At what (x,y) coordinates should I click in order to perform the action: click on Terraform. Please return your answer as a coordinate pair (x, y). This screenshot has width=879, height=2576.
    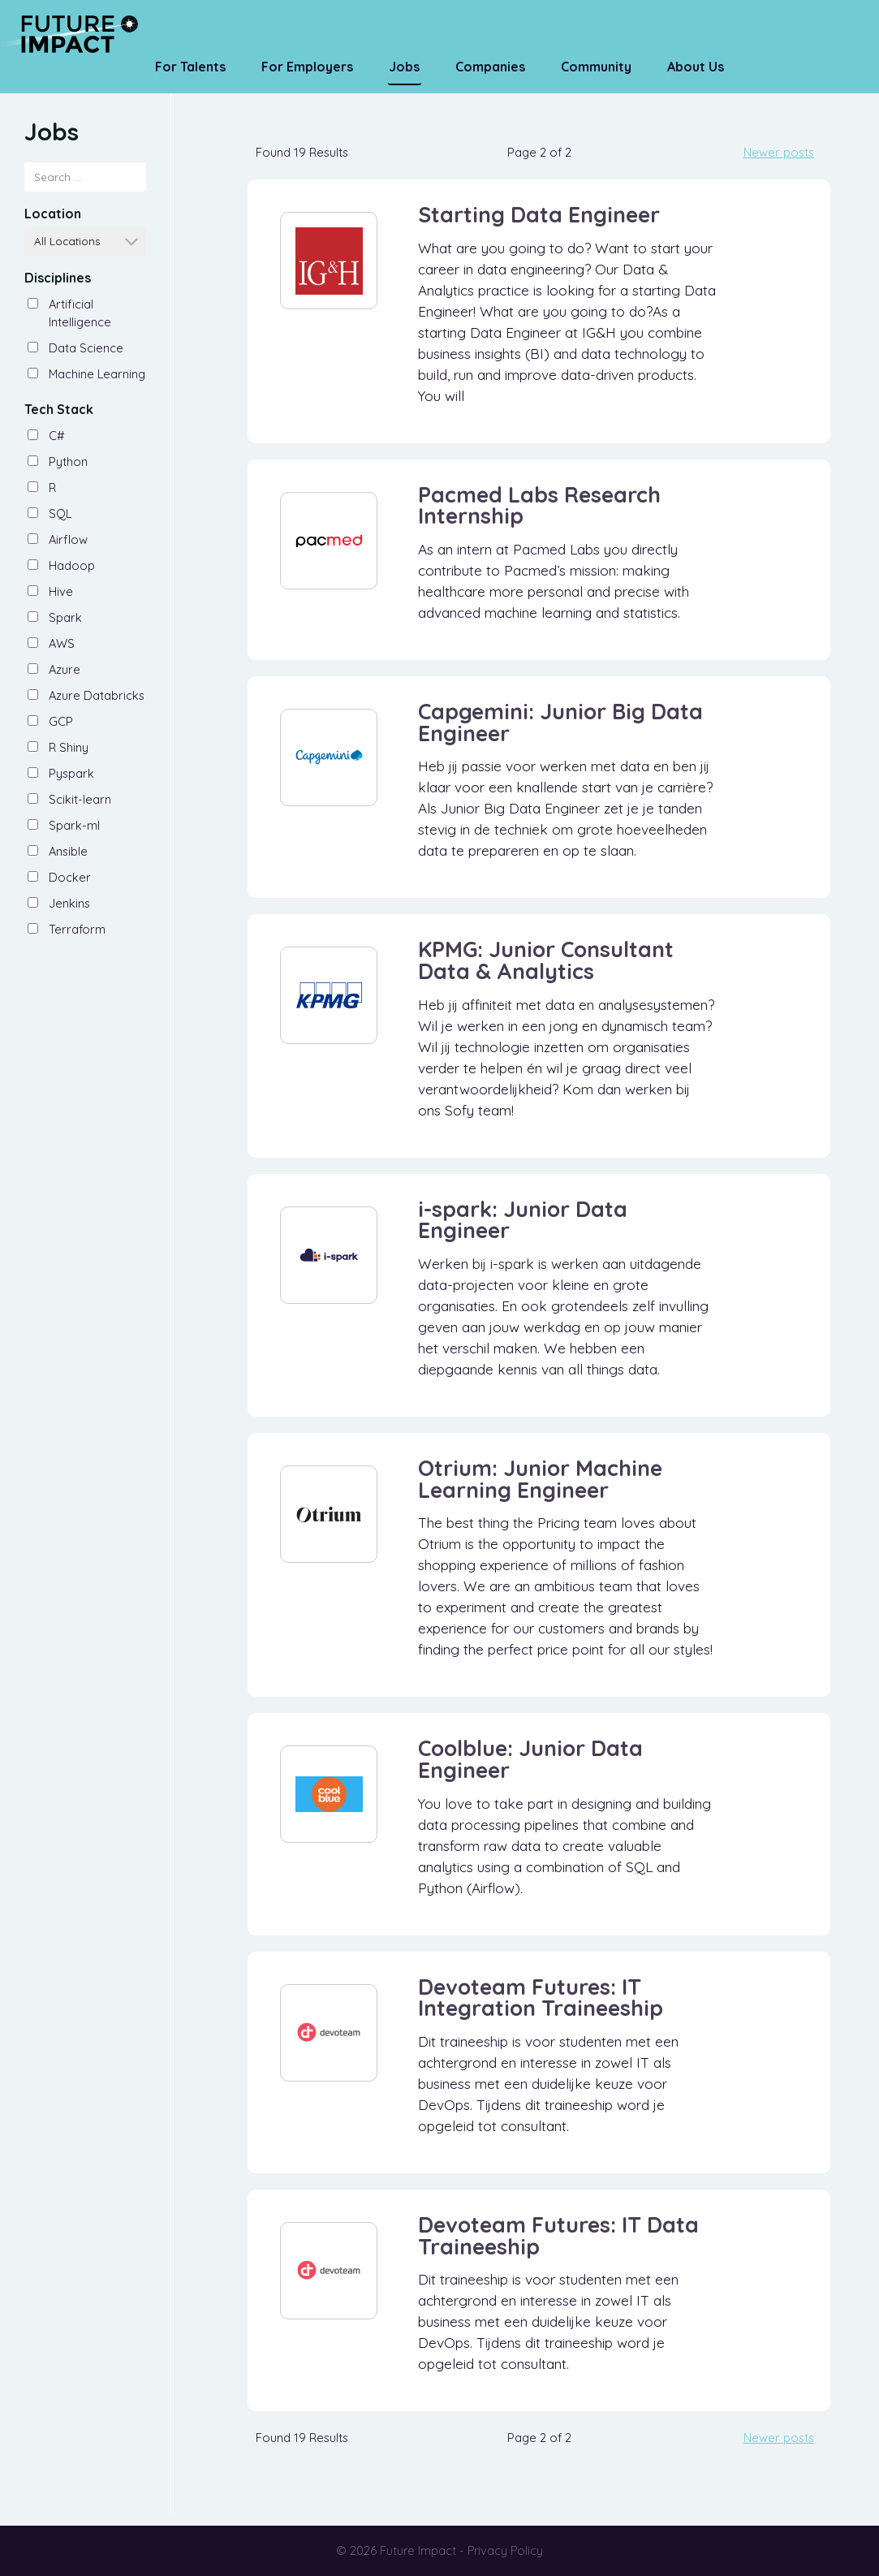
    Looking at the image, I should click on (77, 929).